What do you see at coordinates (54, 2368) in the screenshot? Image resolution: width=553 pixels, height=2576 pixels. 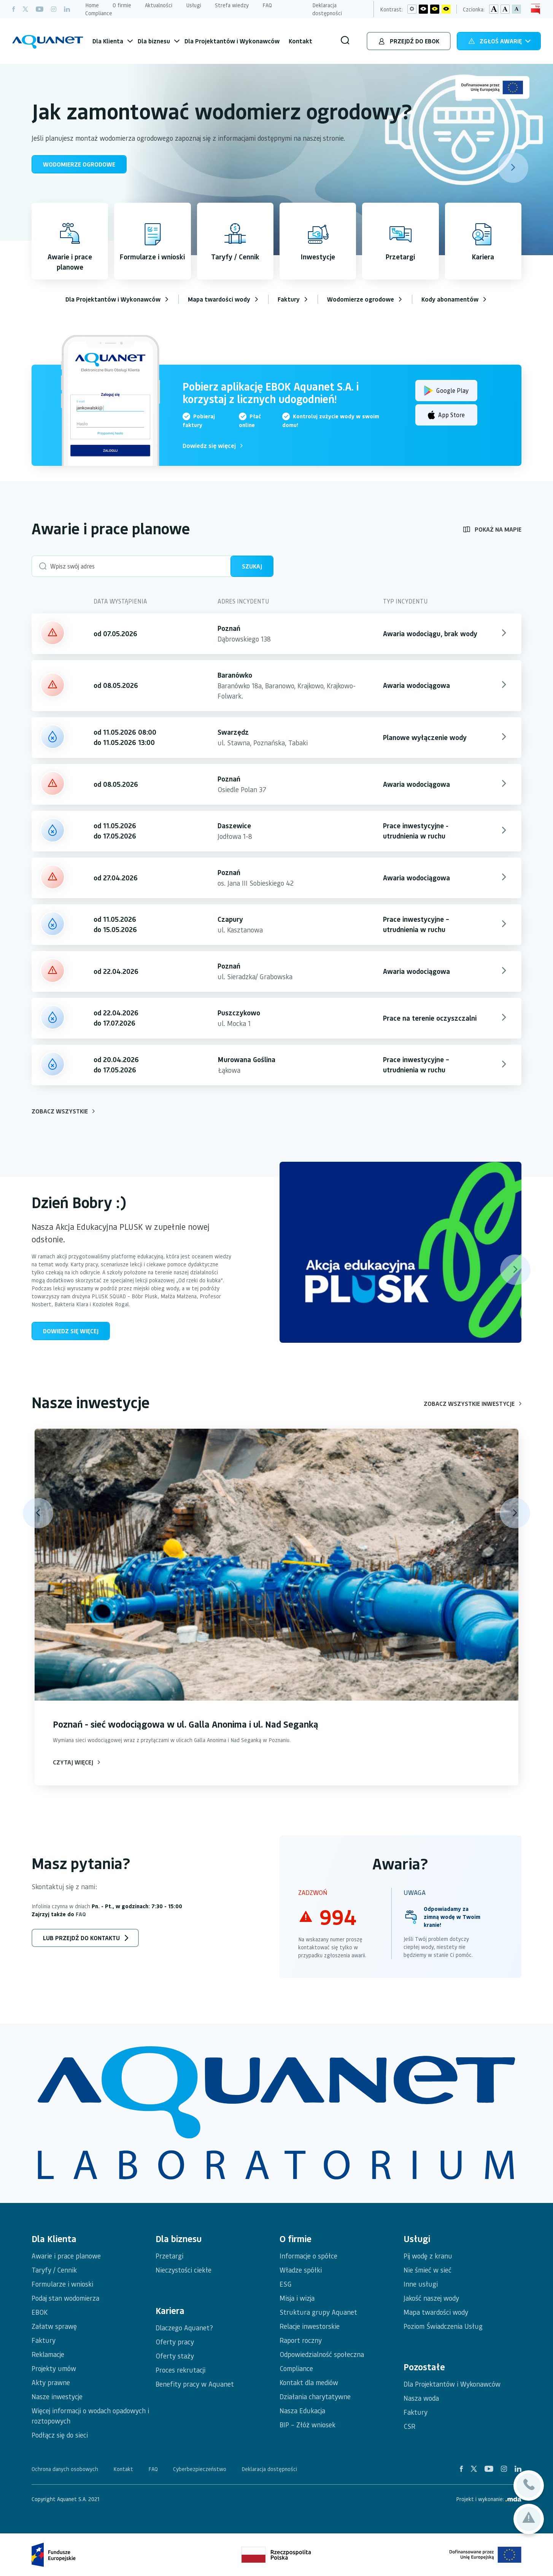 I see `Projekty umów` at bounding box center [54, 2368].